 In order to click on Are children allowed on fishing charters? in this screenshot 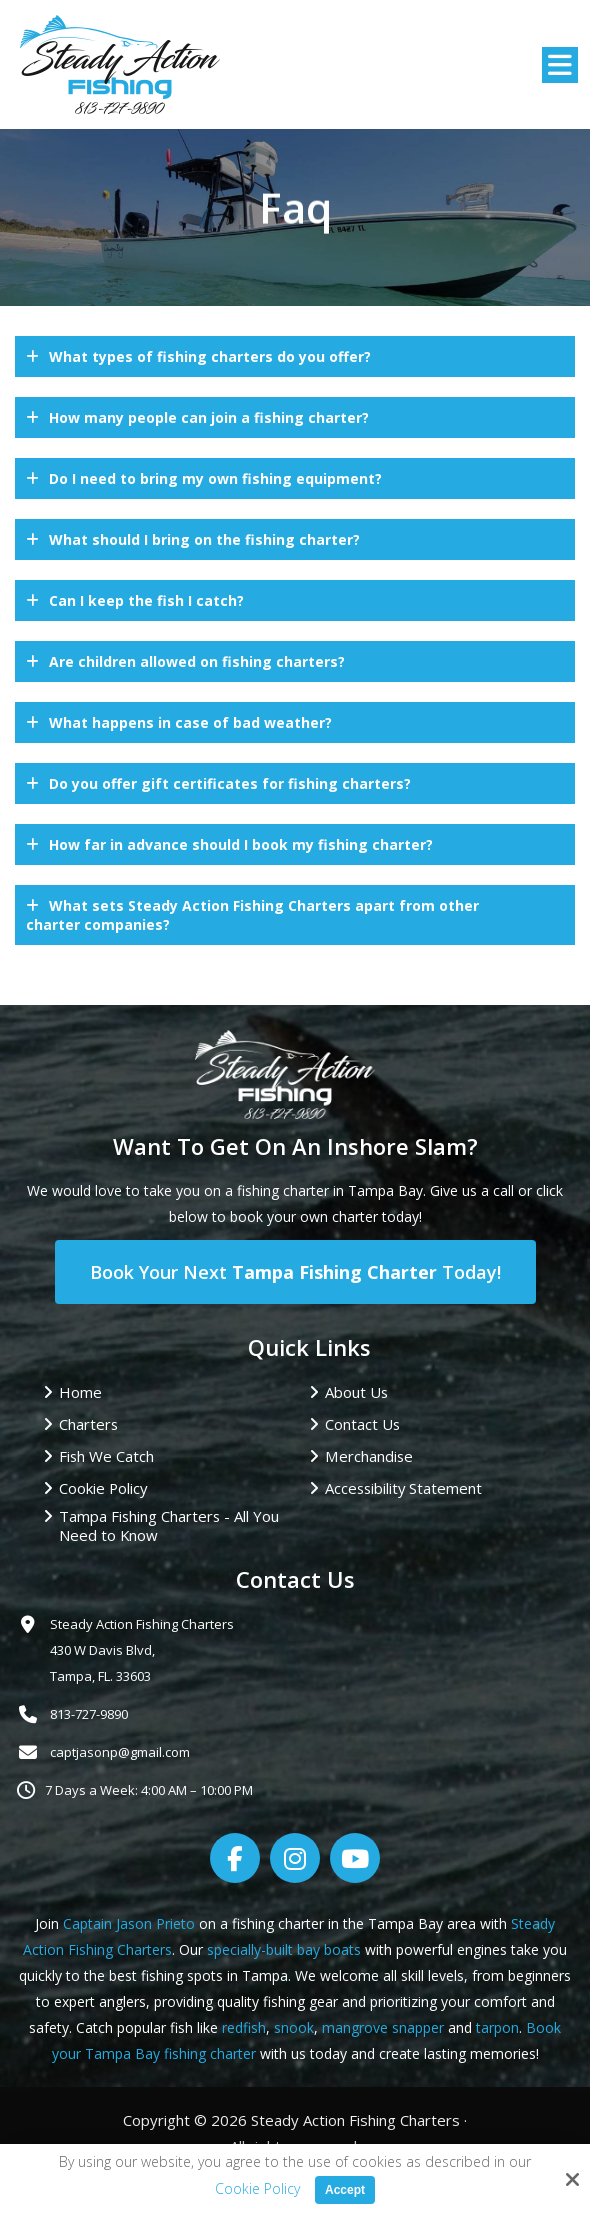, I will do `click(197, 661)`.